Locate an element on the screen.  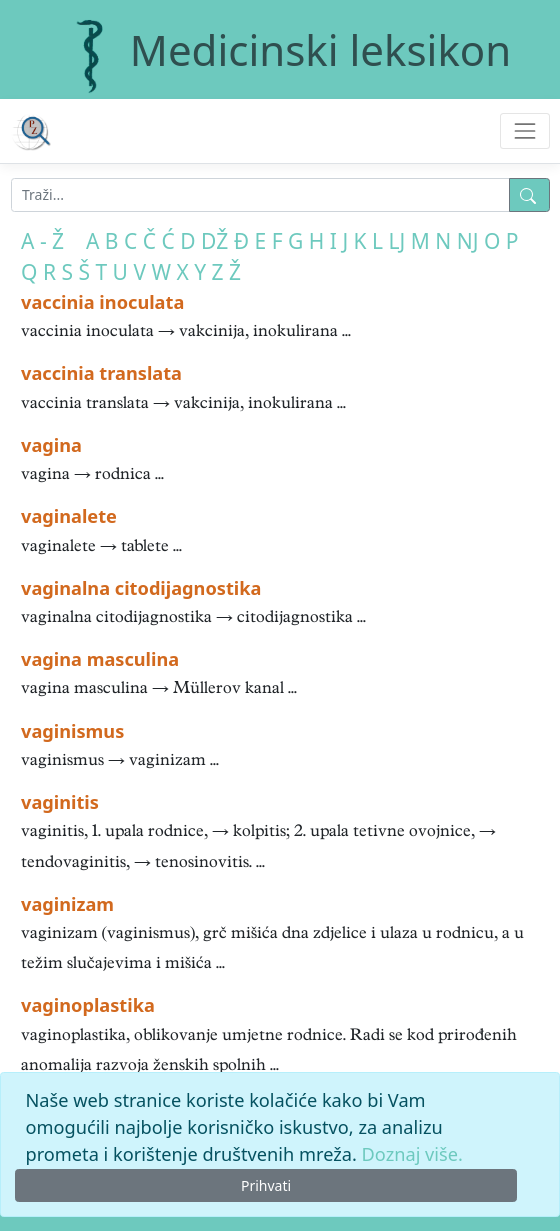
[Toggle navigation] is located at coordinates (524, 130).